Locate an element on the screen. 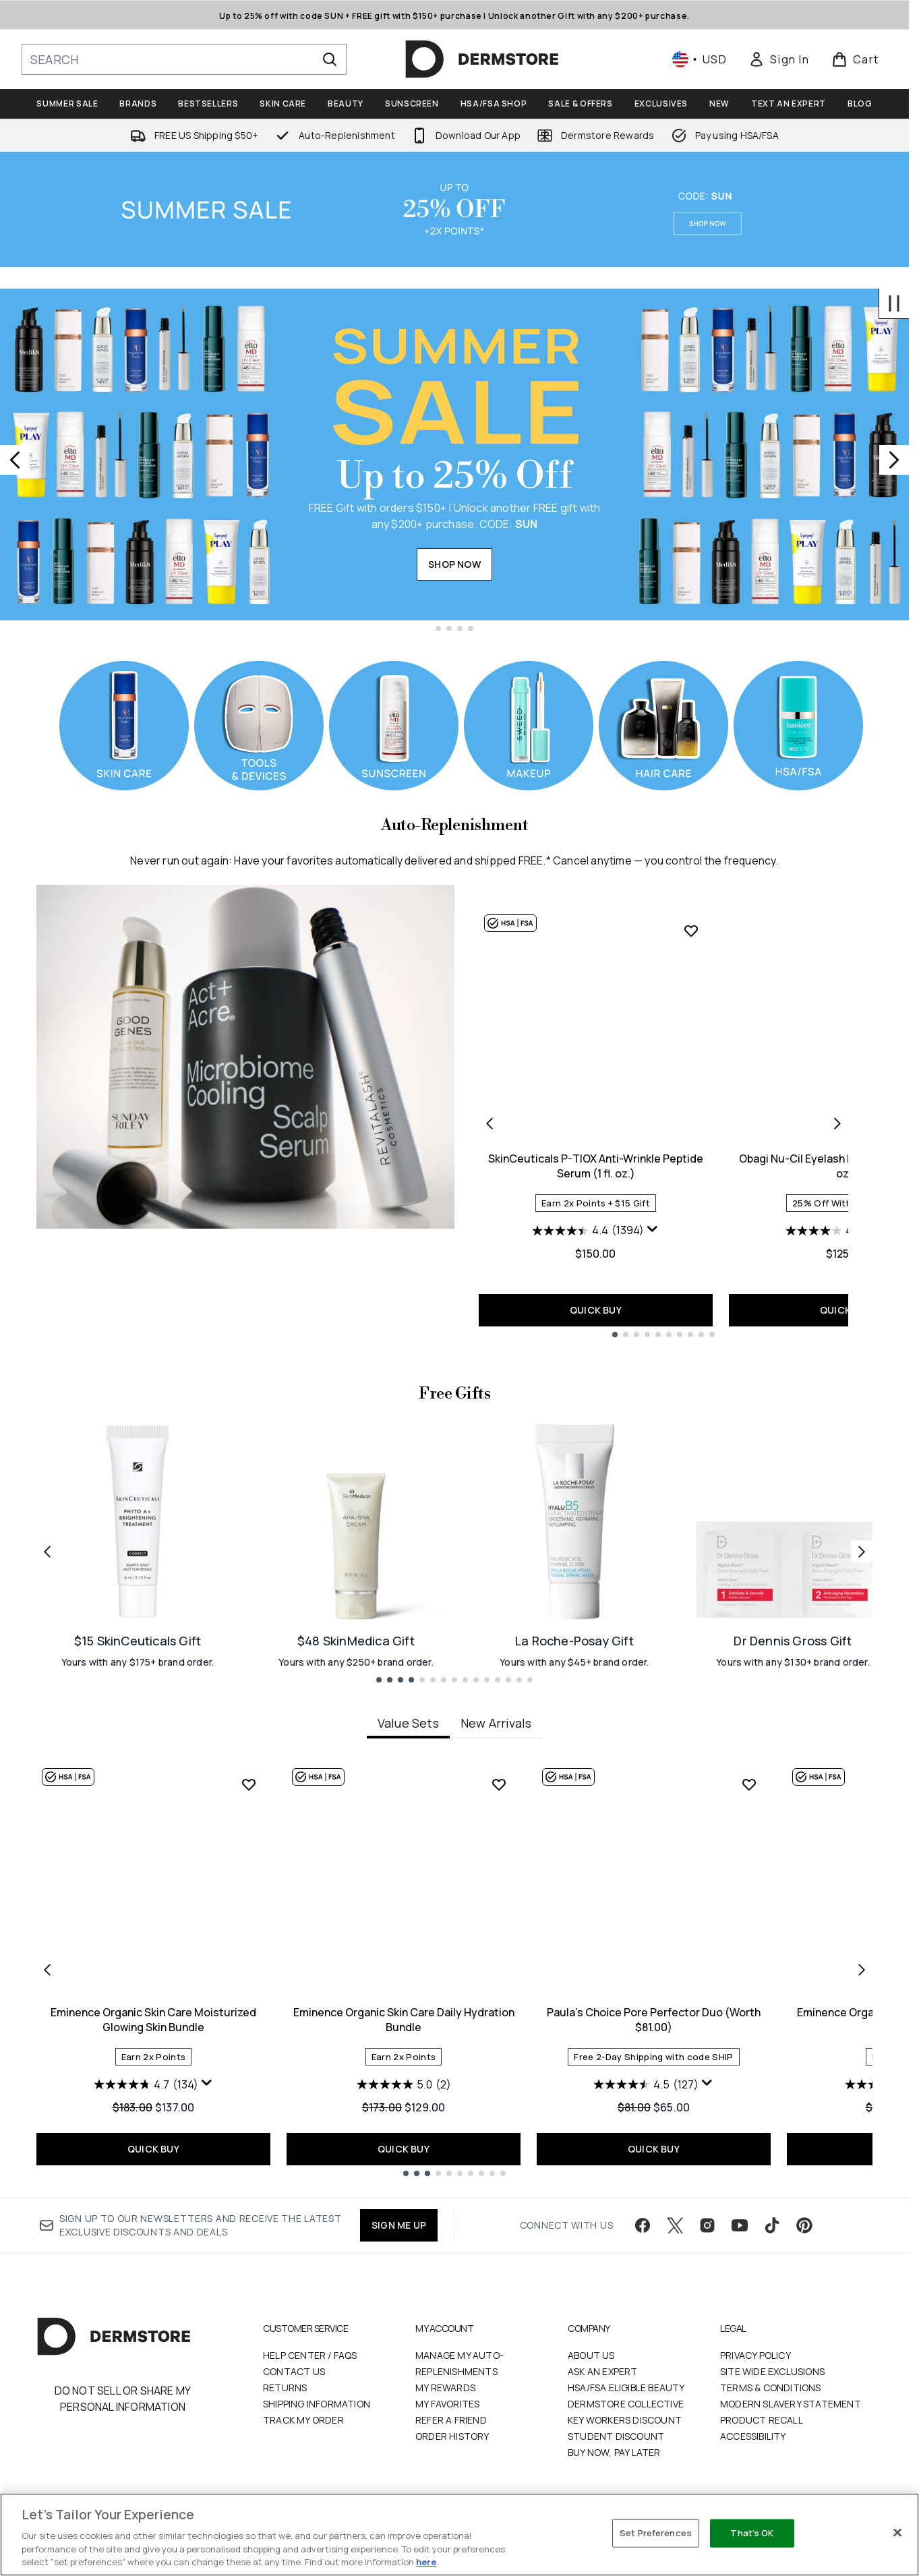 This screenshot has height=2576, width=919. here is located at coordinates (426, 2562).